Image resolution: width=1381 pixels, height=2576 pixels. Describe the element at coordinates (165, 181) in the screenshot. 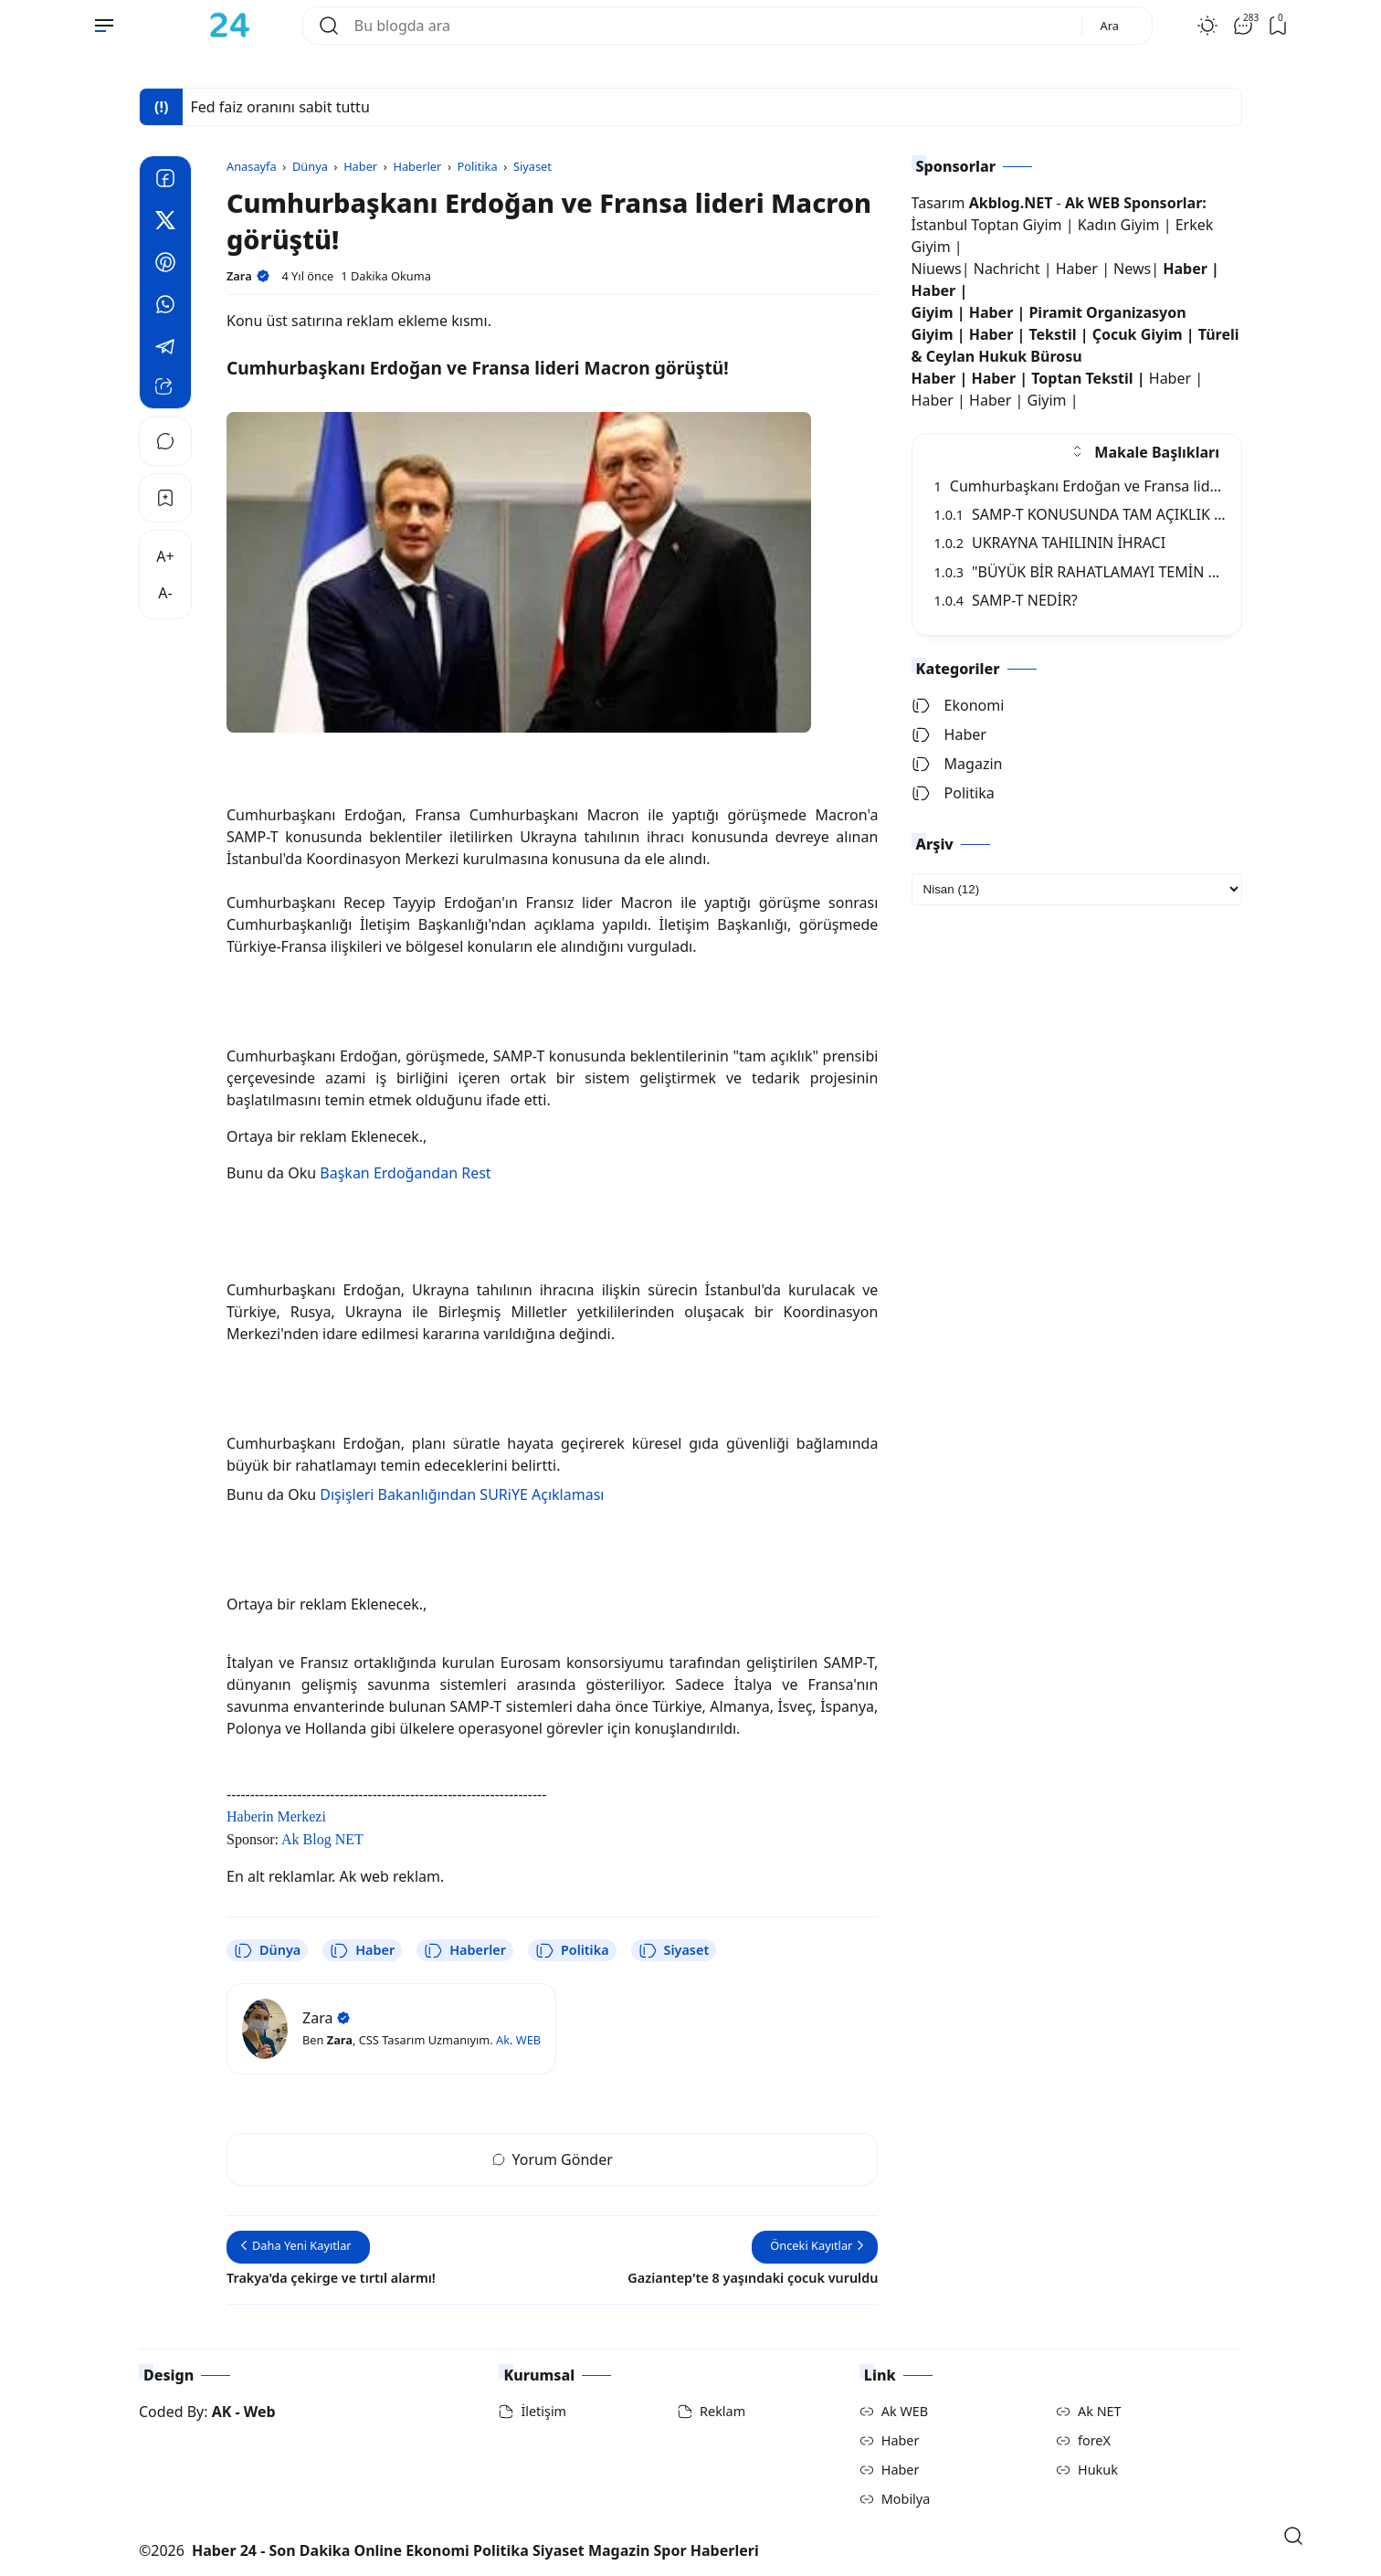

I see `[Facebook]` at that location.